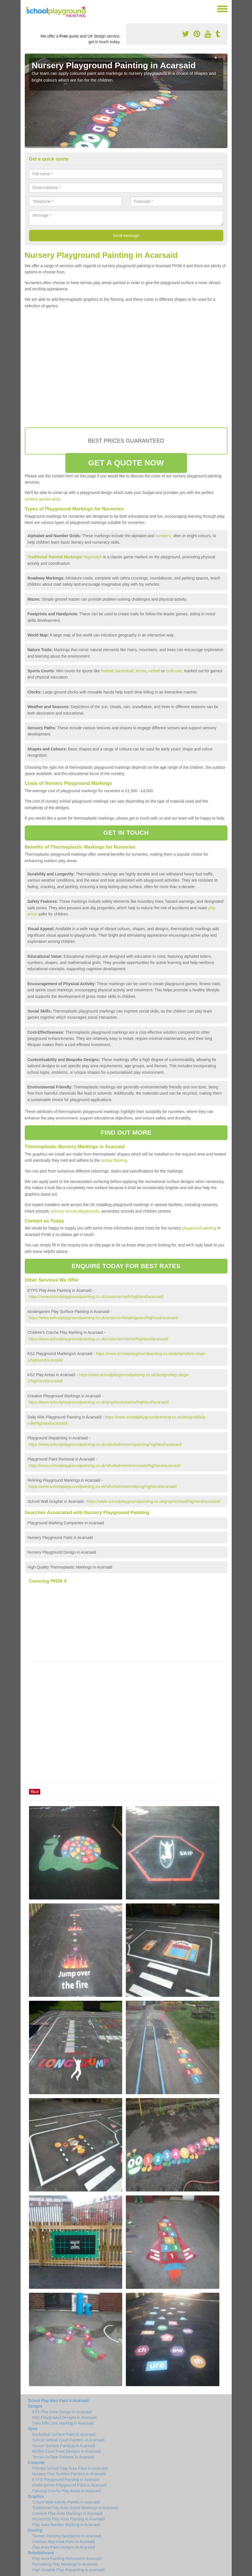 This screenshot has height=2576, width=252. Describe the element at coordinates (68, 2519) in the screenshot. I see `Hopscotch Play Area Painting in Acarsaid` at that location.